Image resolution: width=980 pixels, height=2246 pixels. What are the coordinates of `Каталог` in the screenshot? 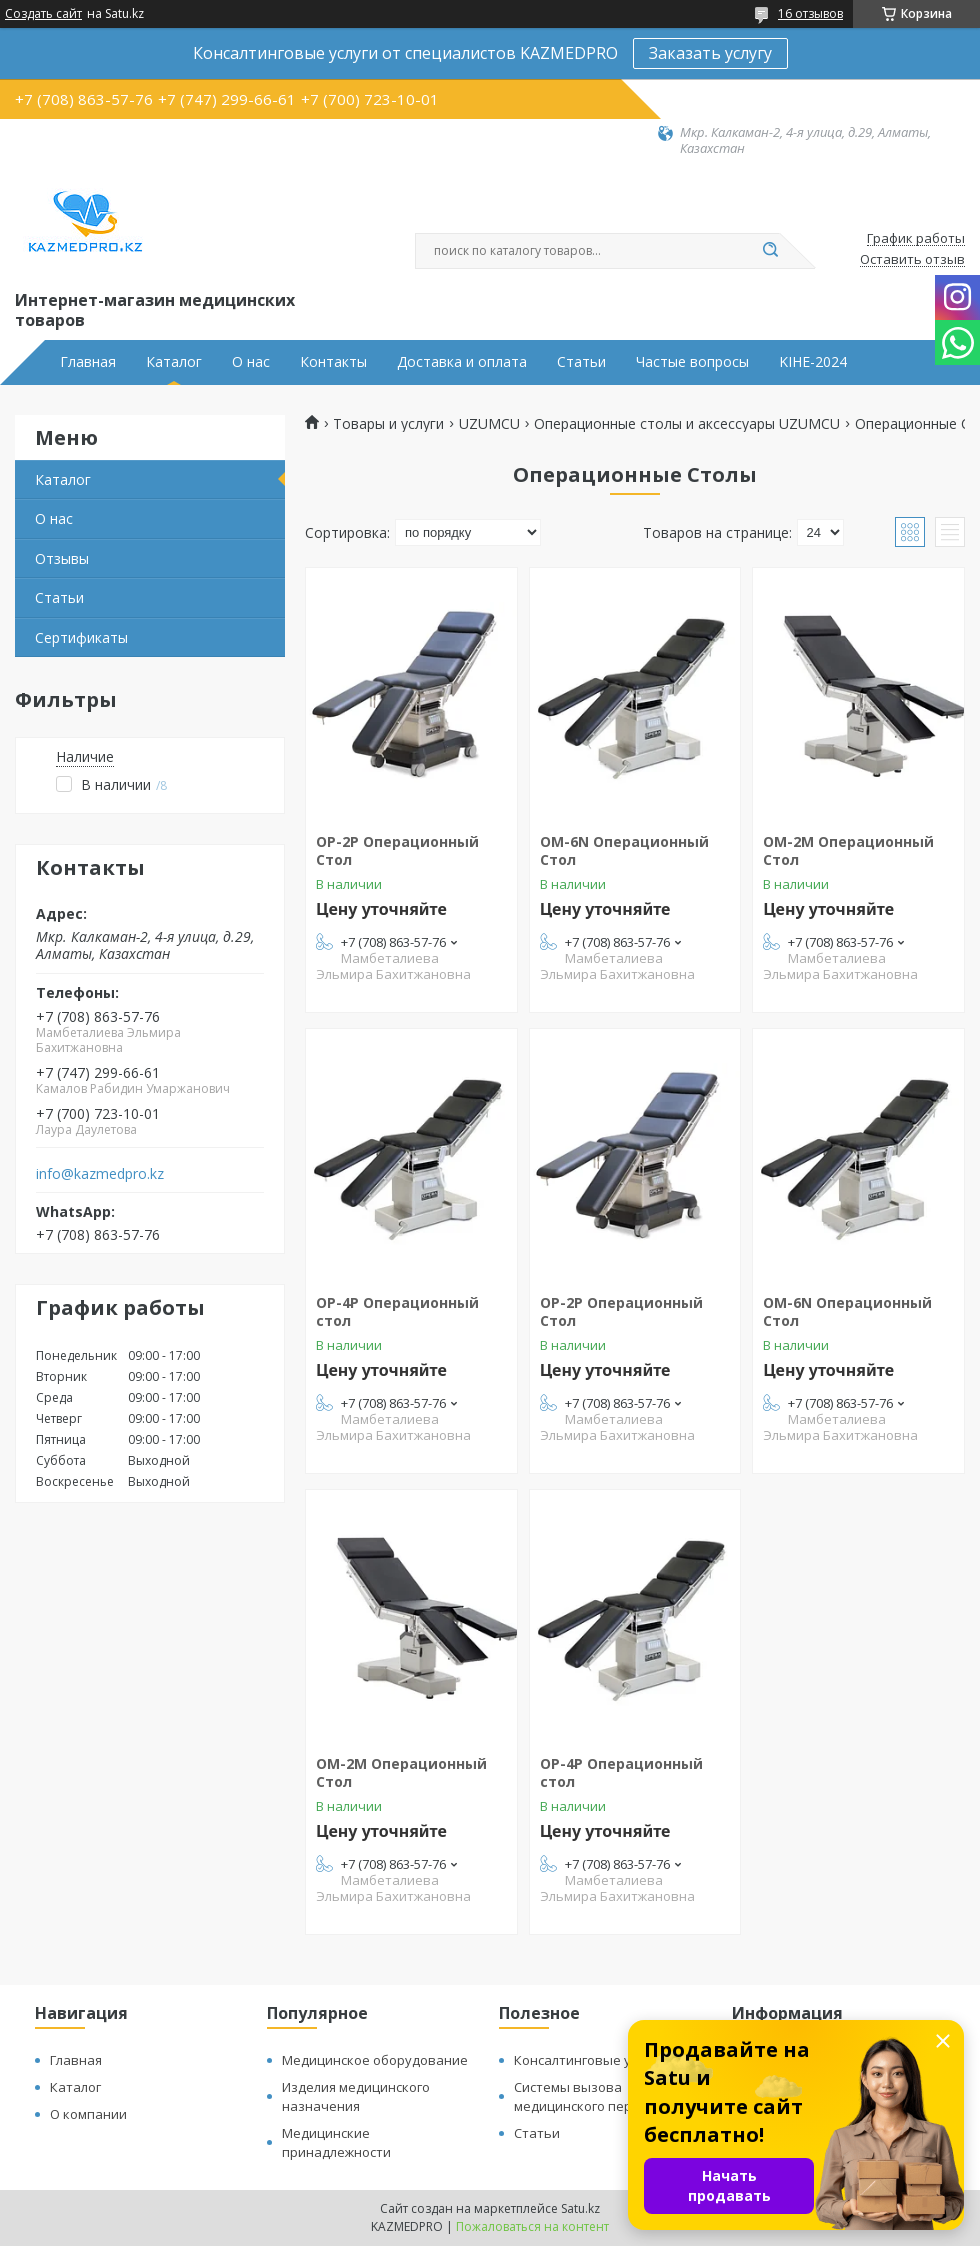 It's located at (174, 362).